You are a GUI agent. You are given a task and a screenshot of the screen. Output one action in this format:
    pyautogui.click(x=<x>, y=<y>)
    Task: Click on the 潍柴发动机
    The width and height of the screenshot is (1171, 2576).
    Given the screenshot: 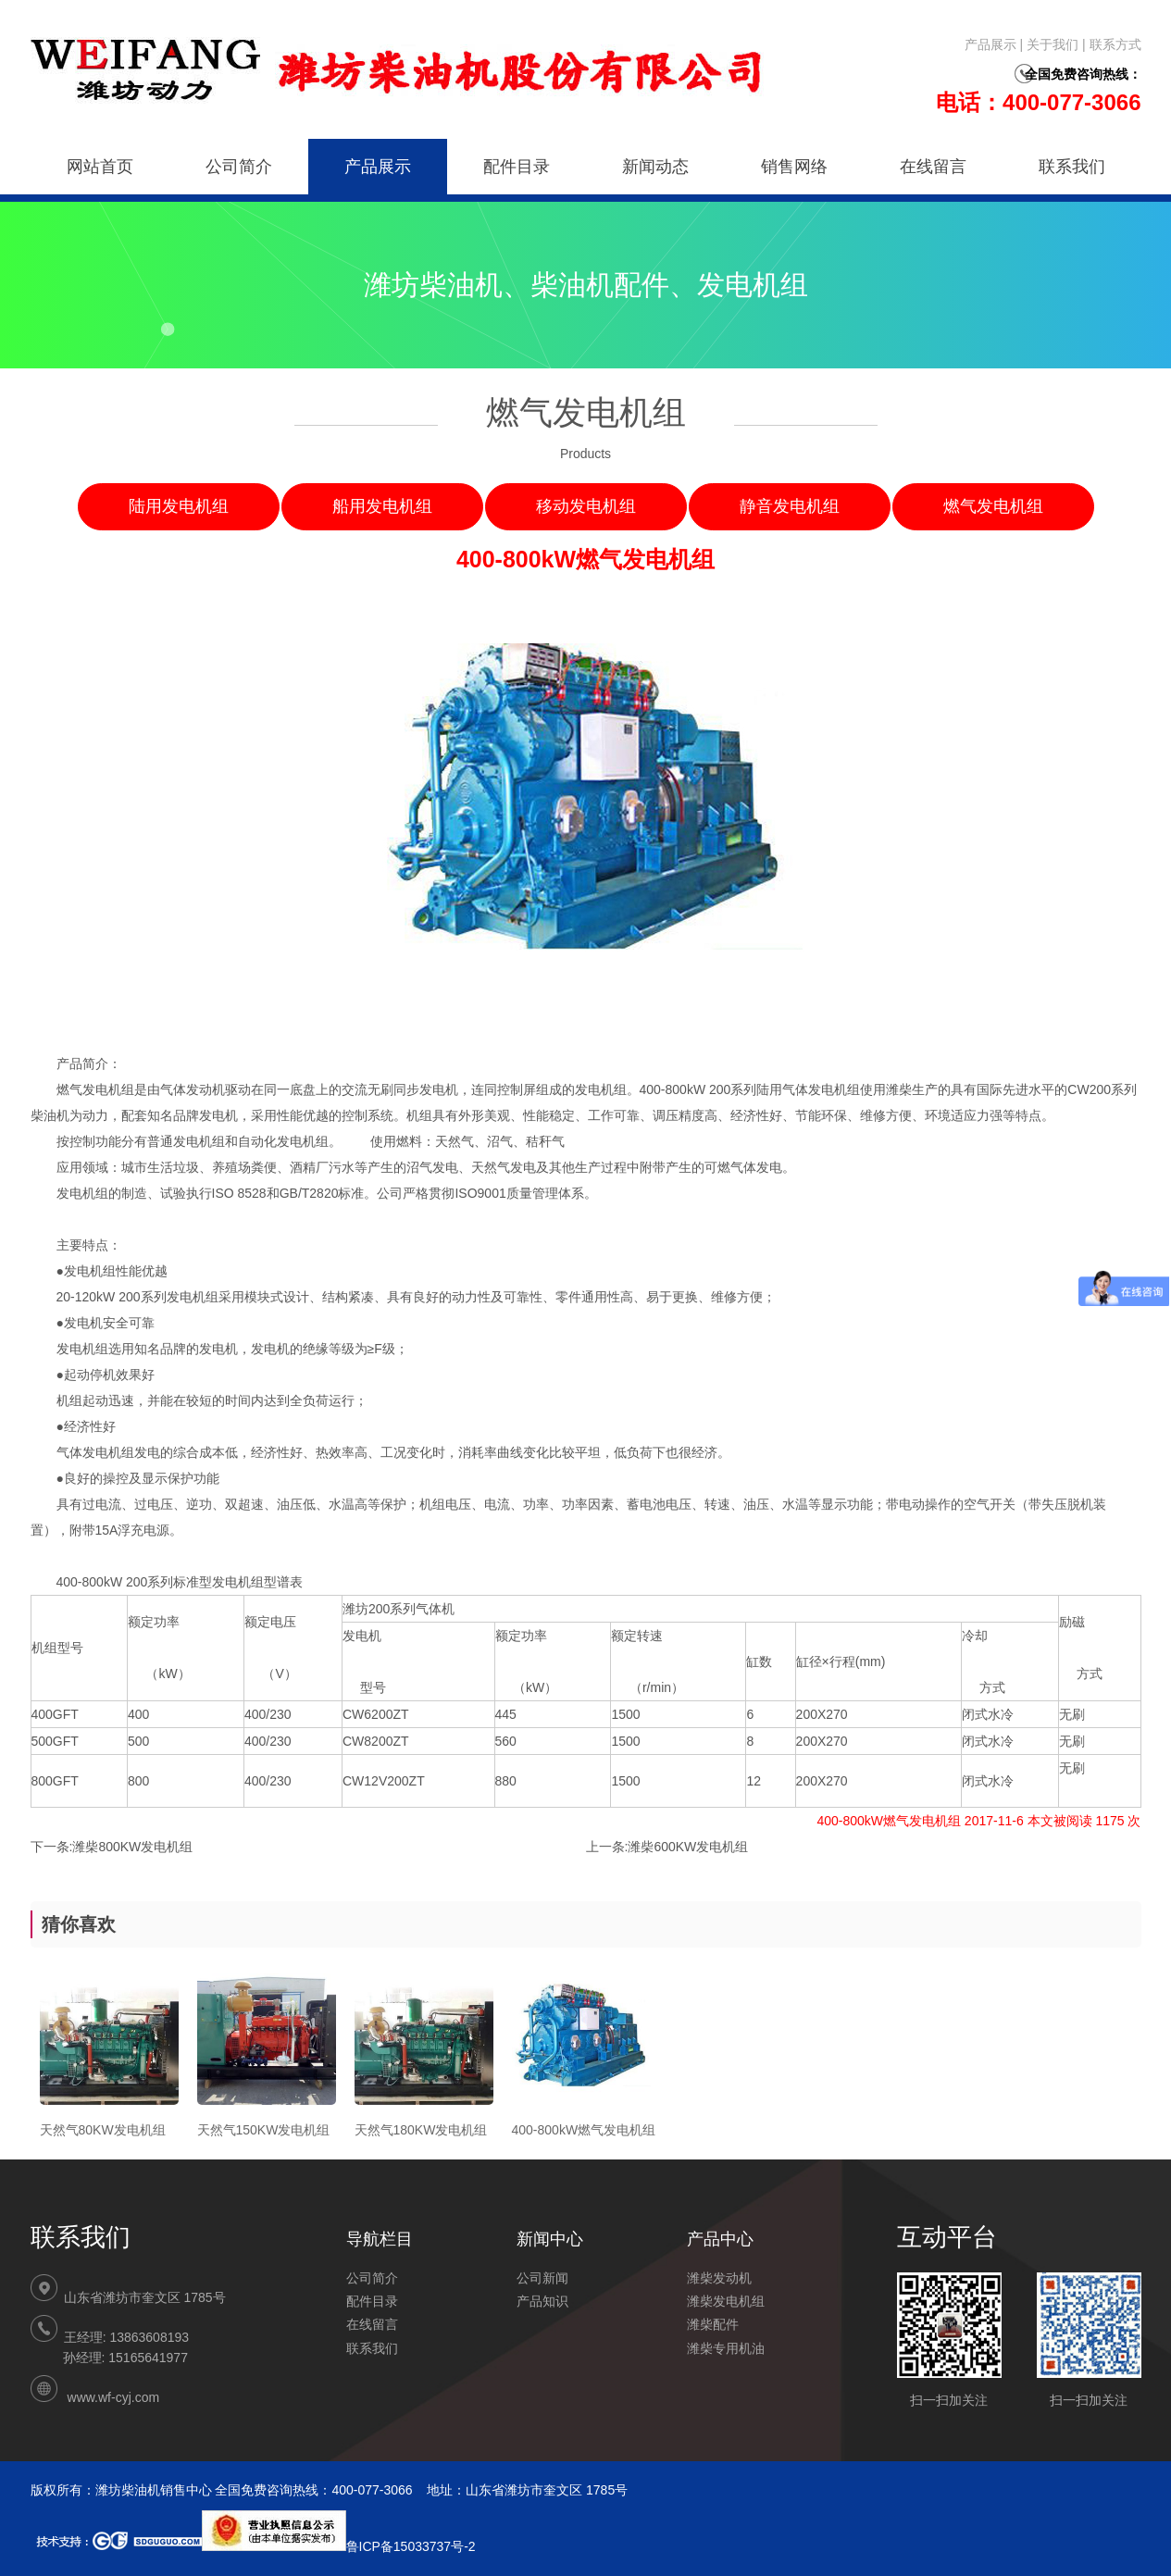 What is the action you would take?
    pyautogui.click(x=719, y=2278)
    